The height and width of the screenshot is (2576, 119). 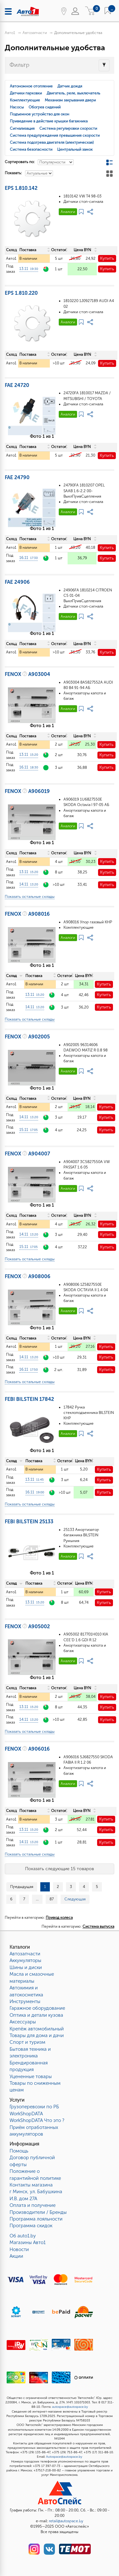 What do you see at coordinates (27, 791) in the screenshot?
I see `FENOX A906019` at bounding box center [27, 791].